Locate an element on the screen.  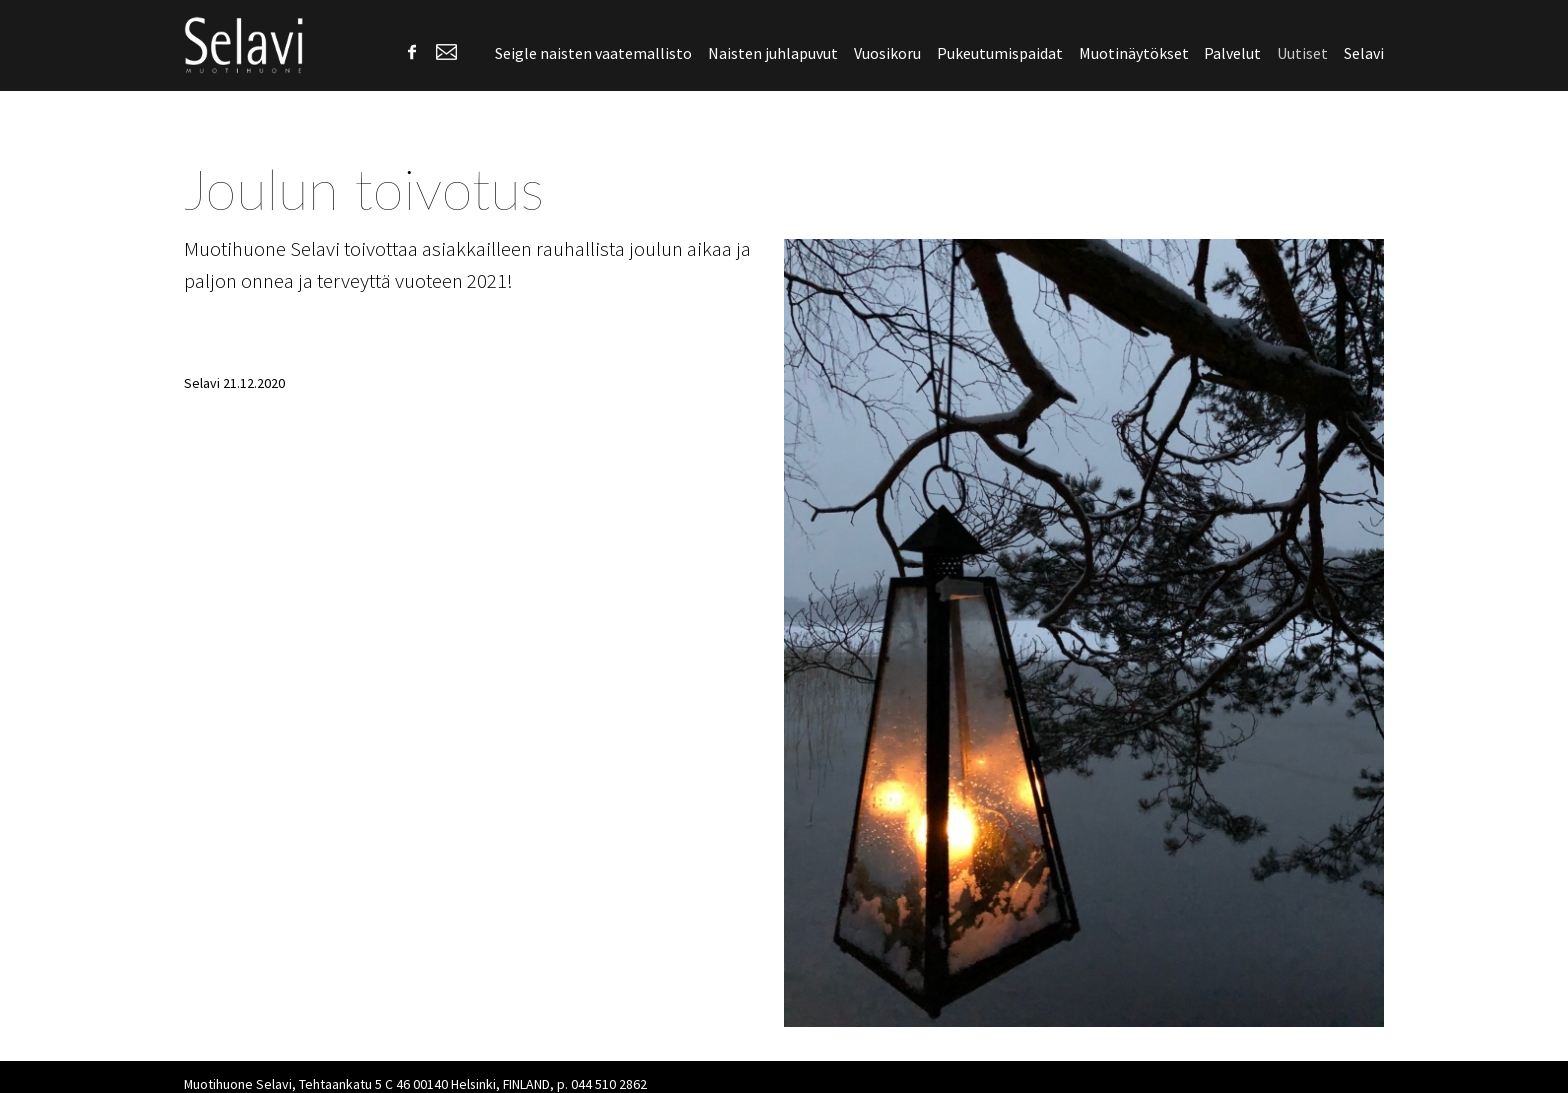
Muotinäytökset is located at coordinates (1134, 53).